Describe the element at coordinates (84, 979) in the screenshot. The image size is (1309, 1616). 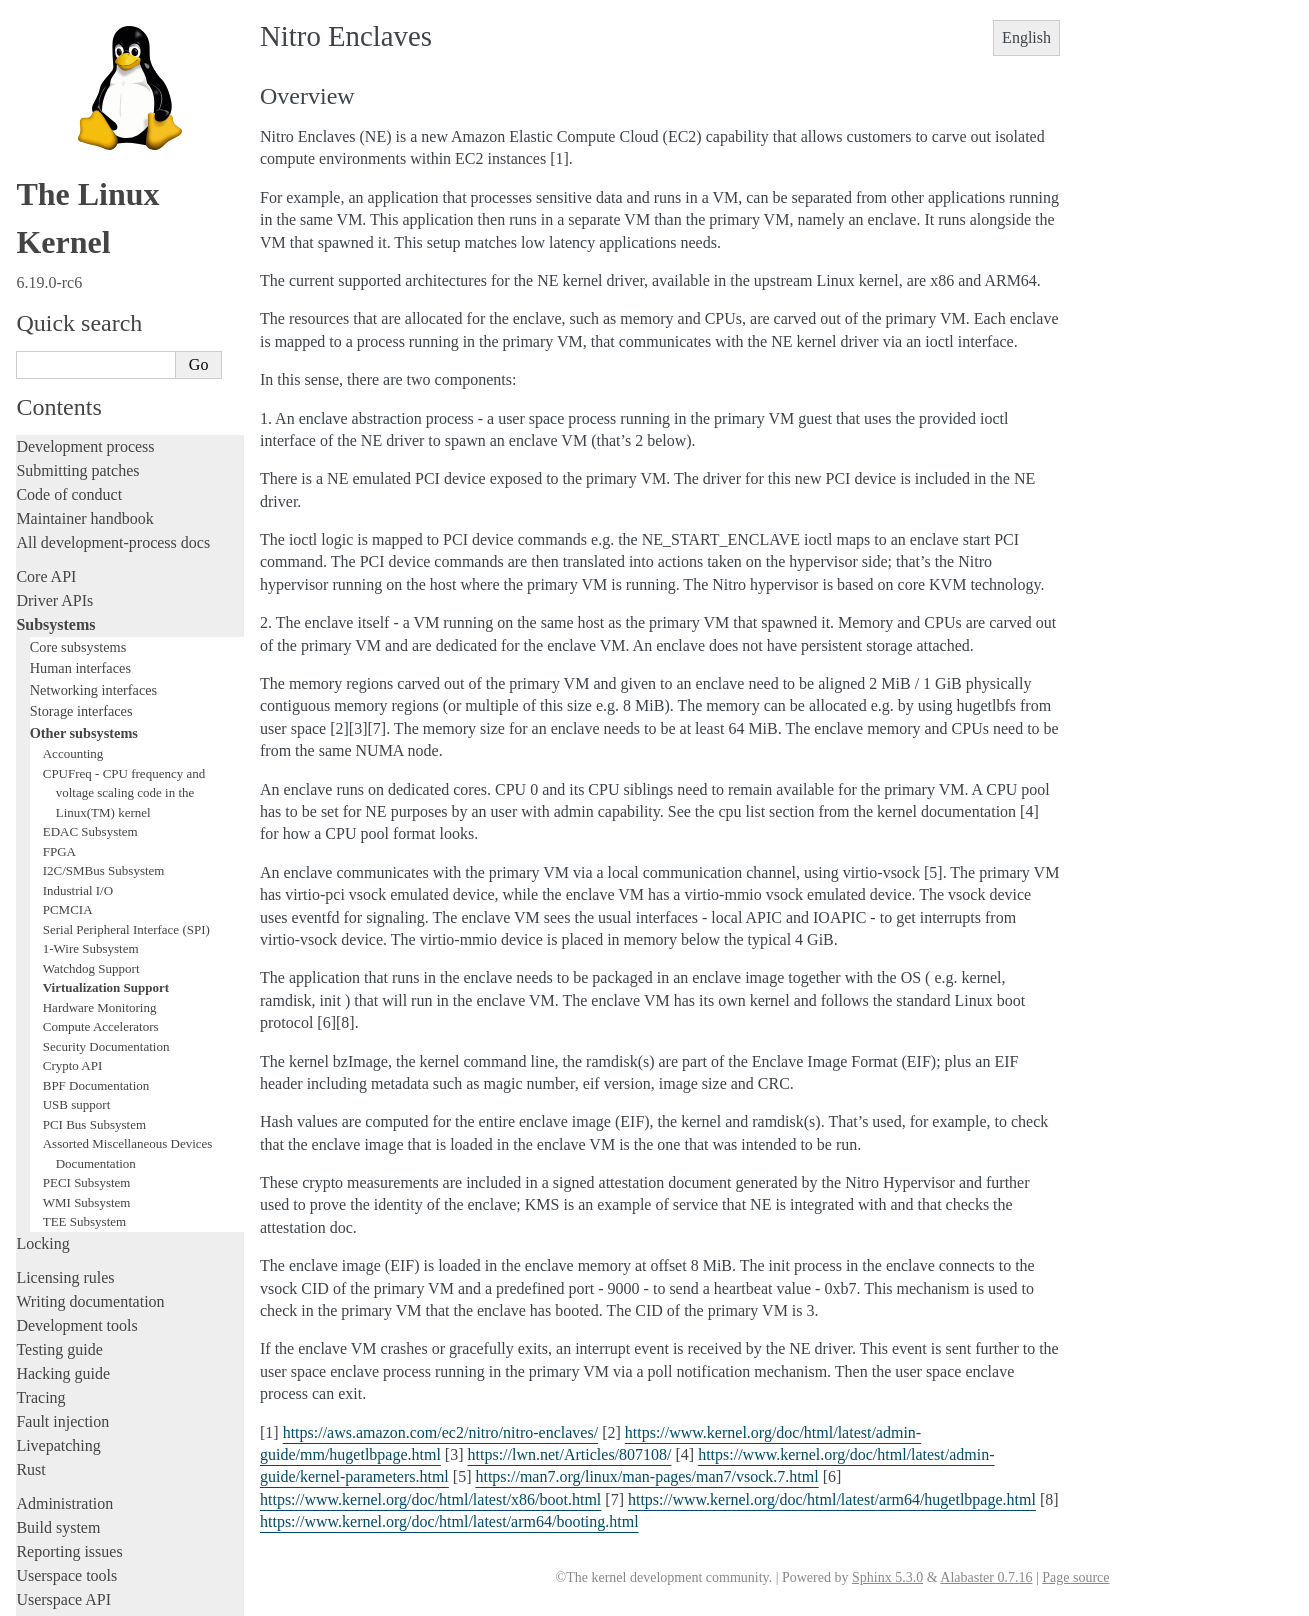
I see `TEE Subsystem` at that location.